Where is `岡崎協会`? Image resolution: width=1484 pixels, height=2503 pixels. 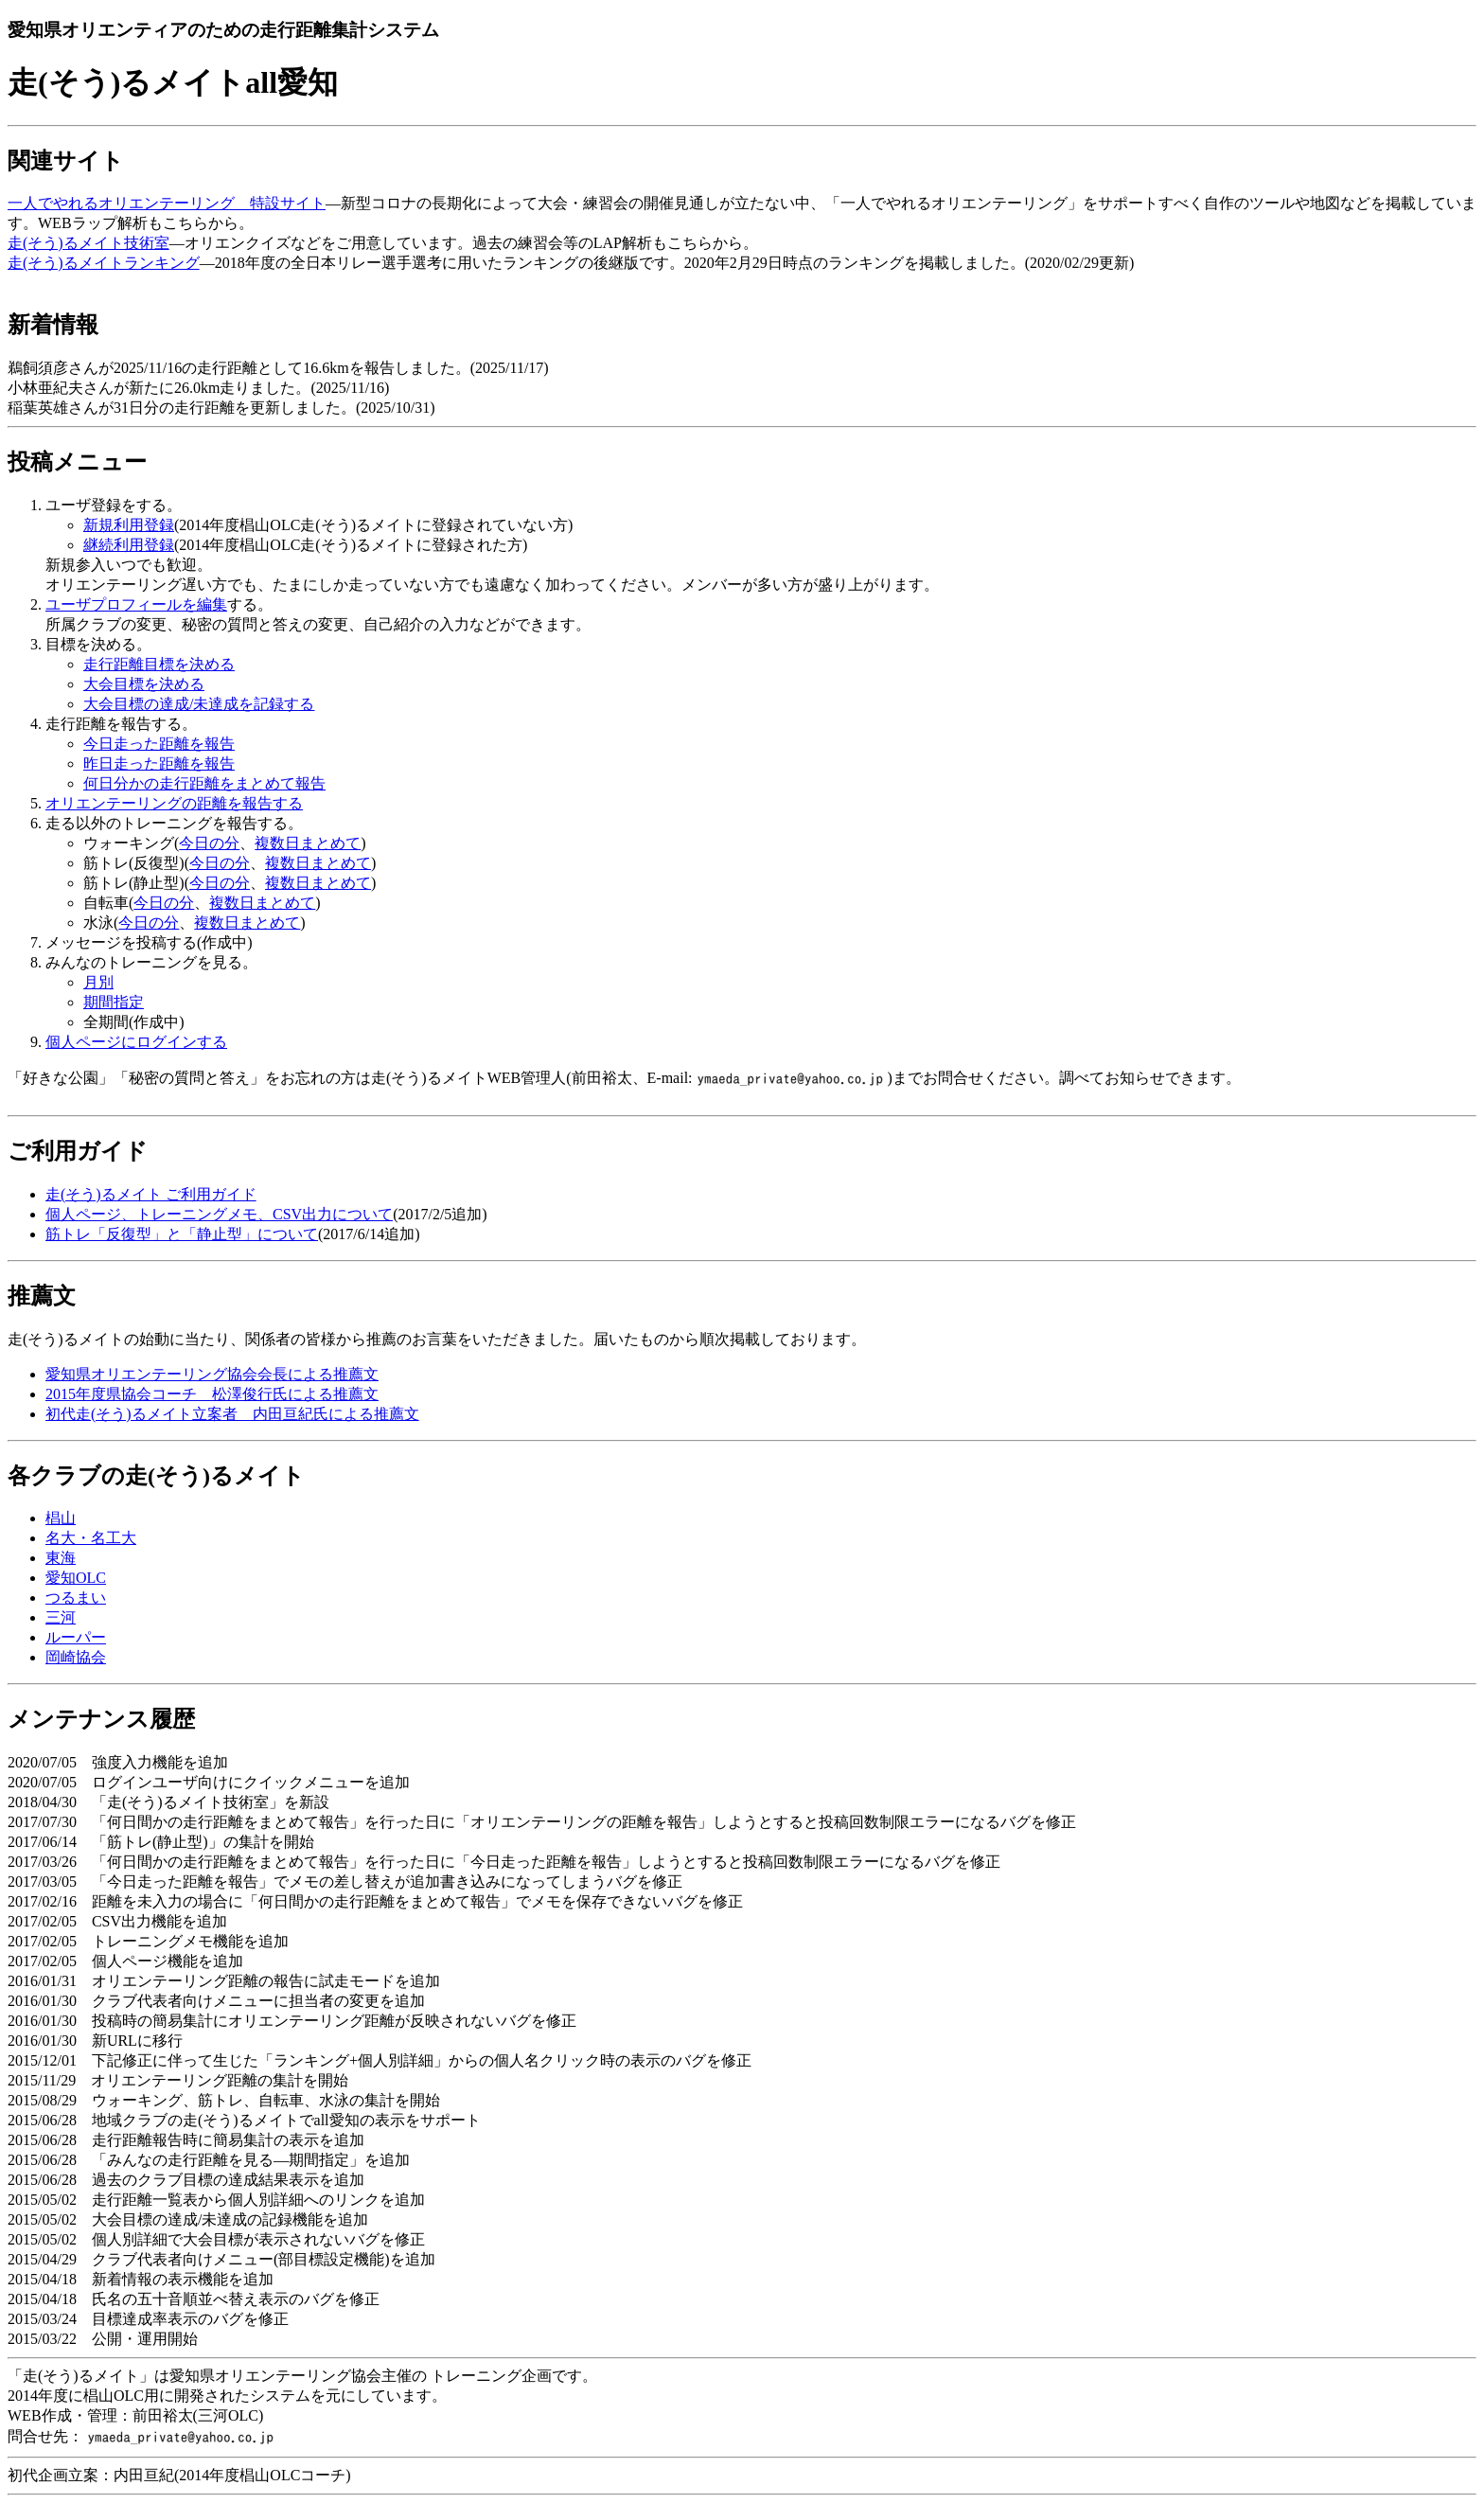
岡崎協会 is located at coordinates (75, 1657).